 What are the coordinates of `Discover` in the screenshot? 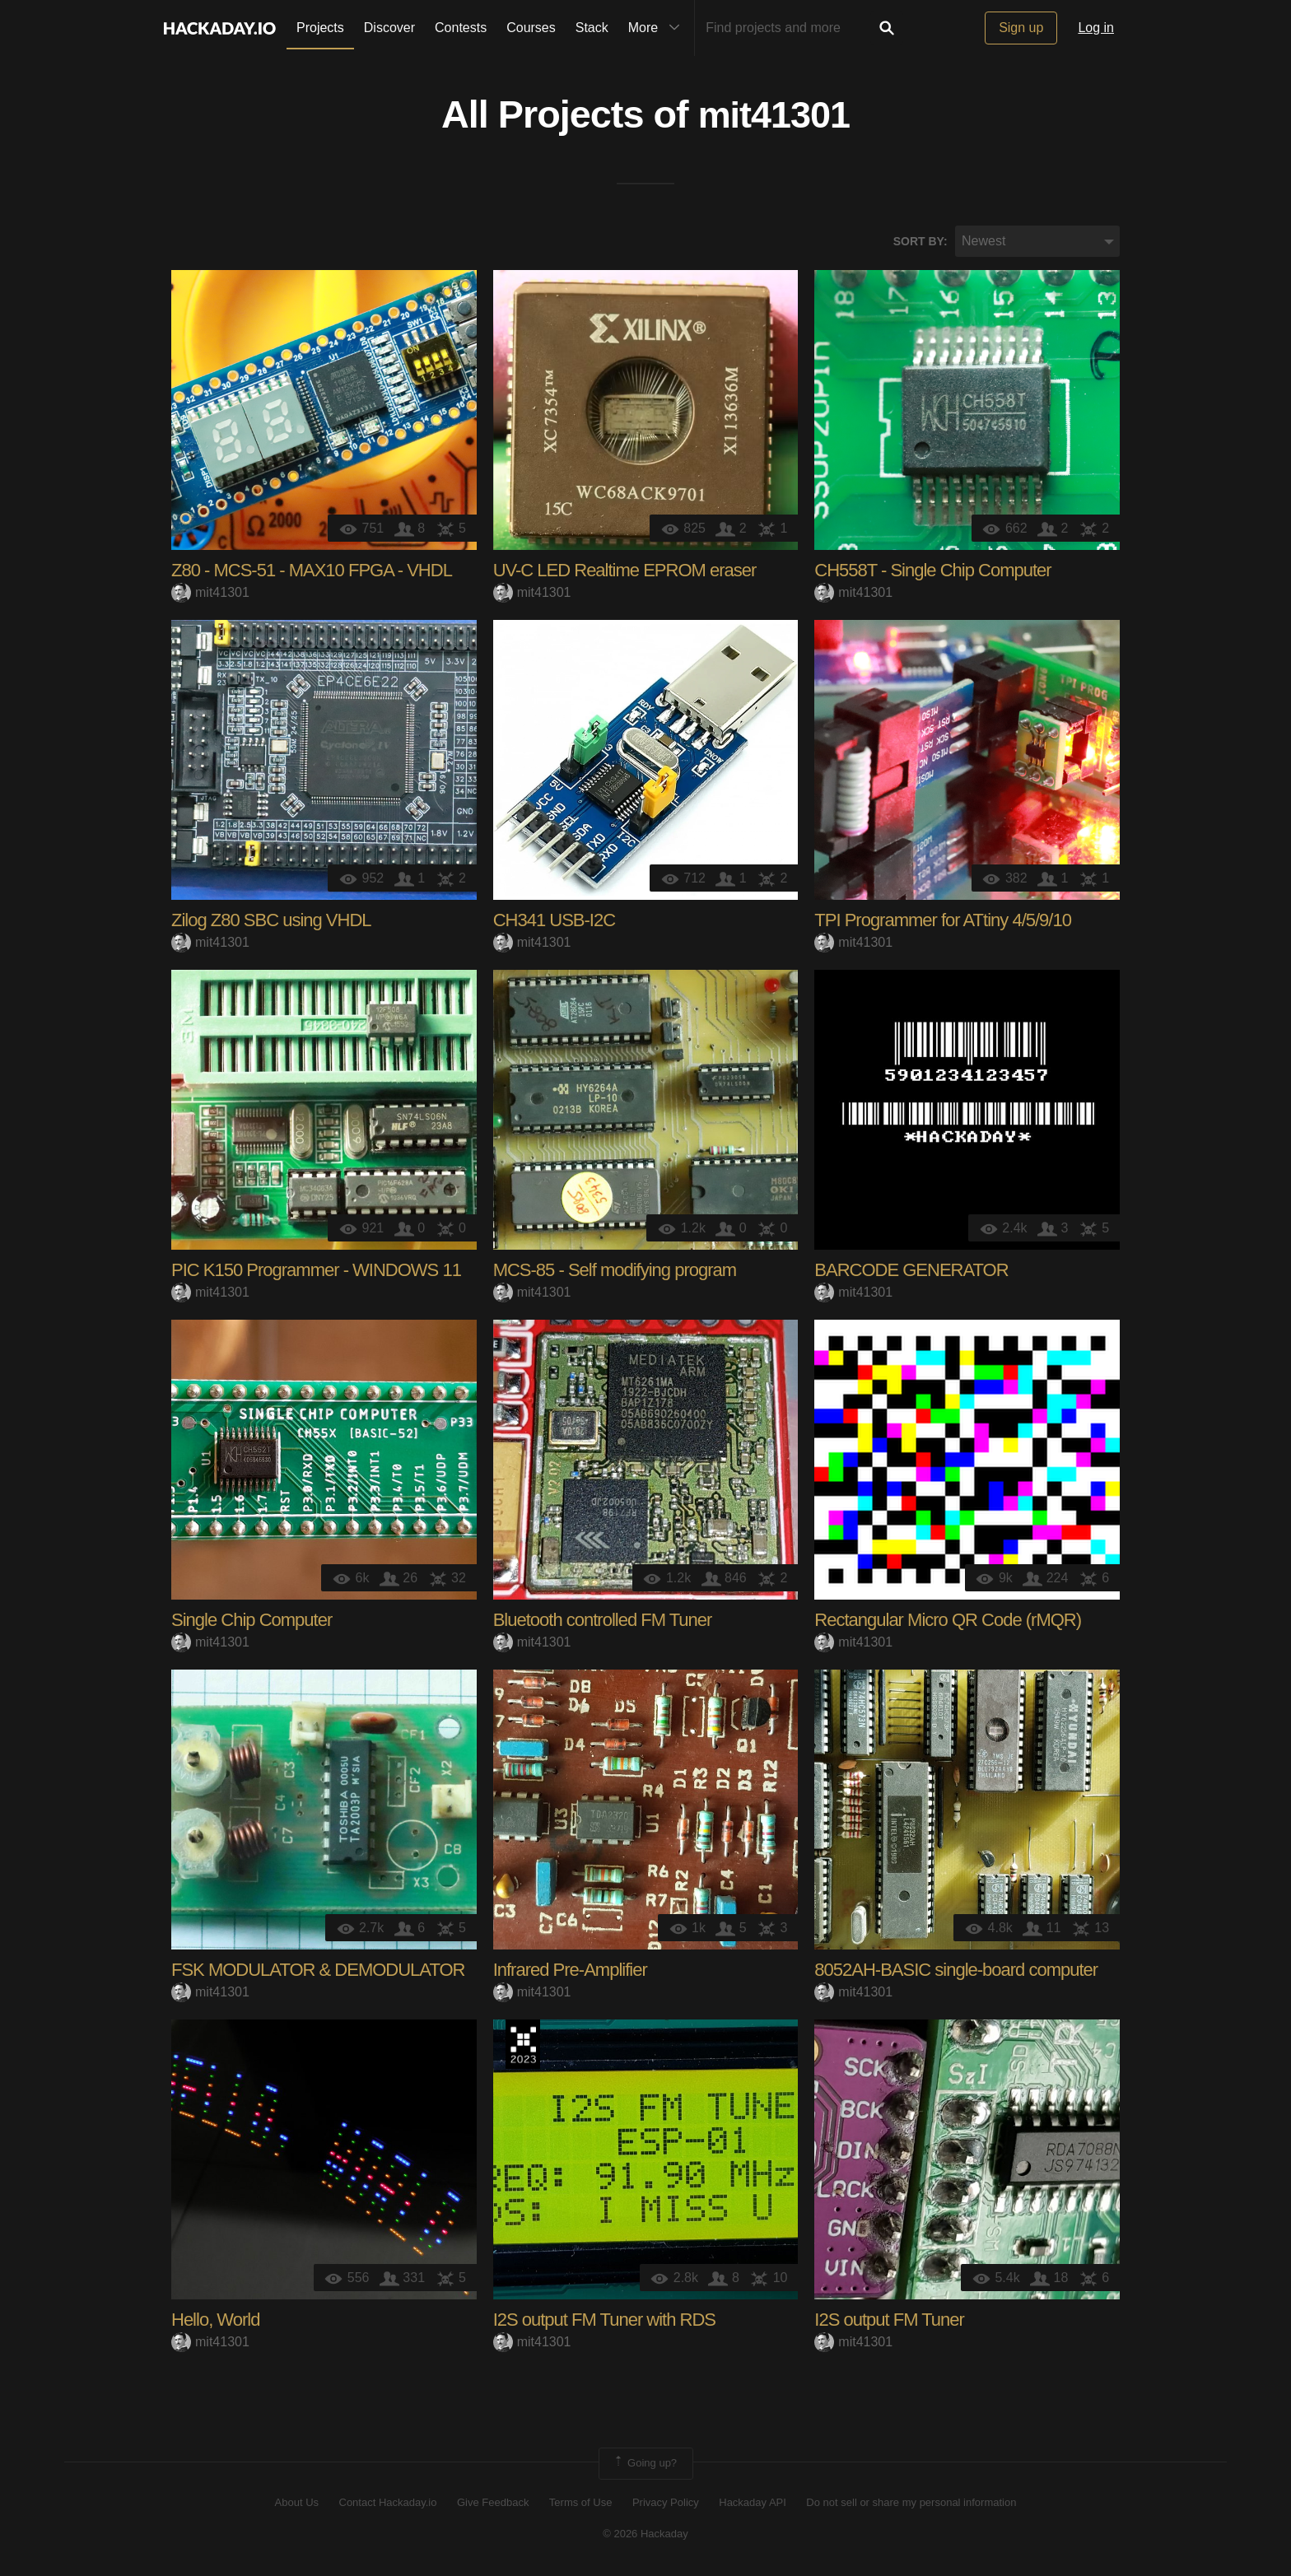 It's located at (389, 28).